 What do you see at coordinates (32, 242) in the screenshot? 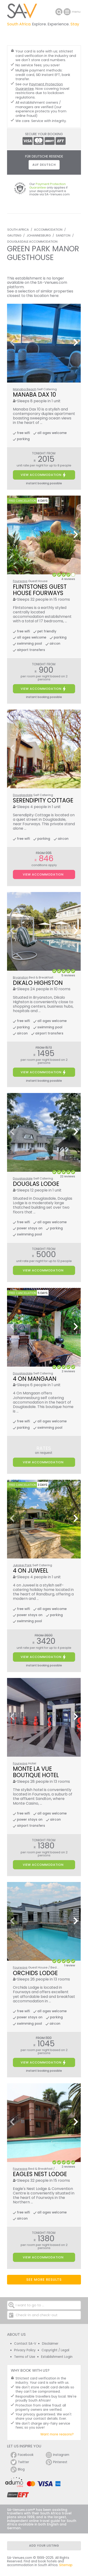
I see `Douglasdale Accommodation` at bounding box center [32, 242].